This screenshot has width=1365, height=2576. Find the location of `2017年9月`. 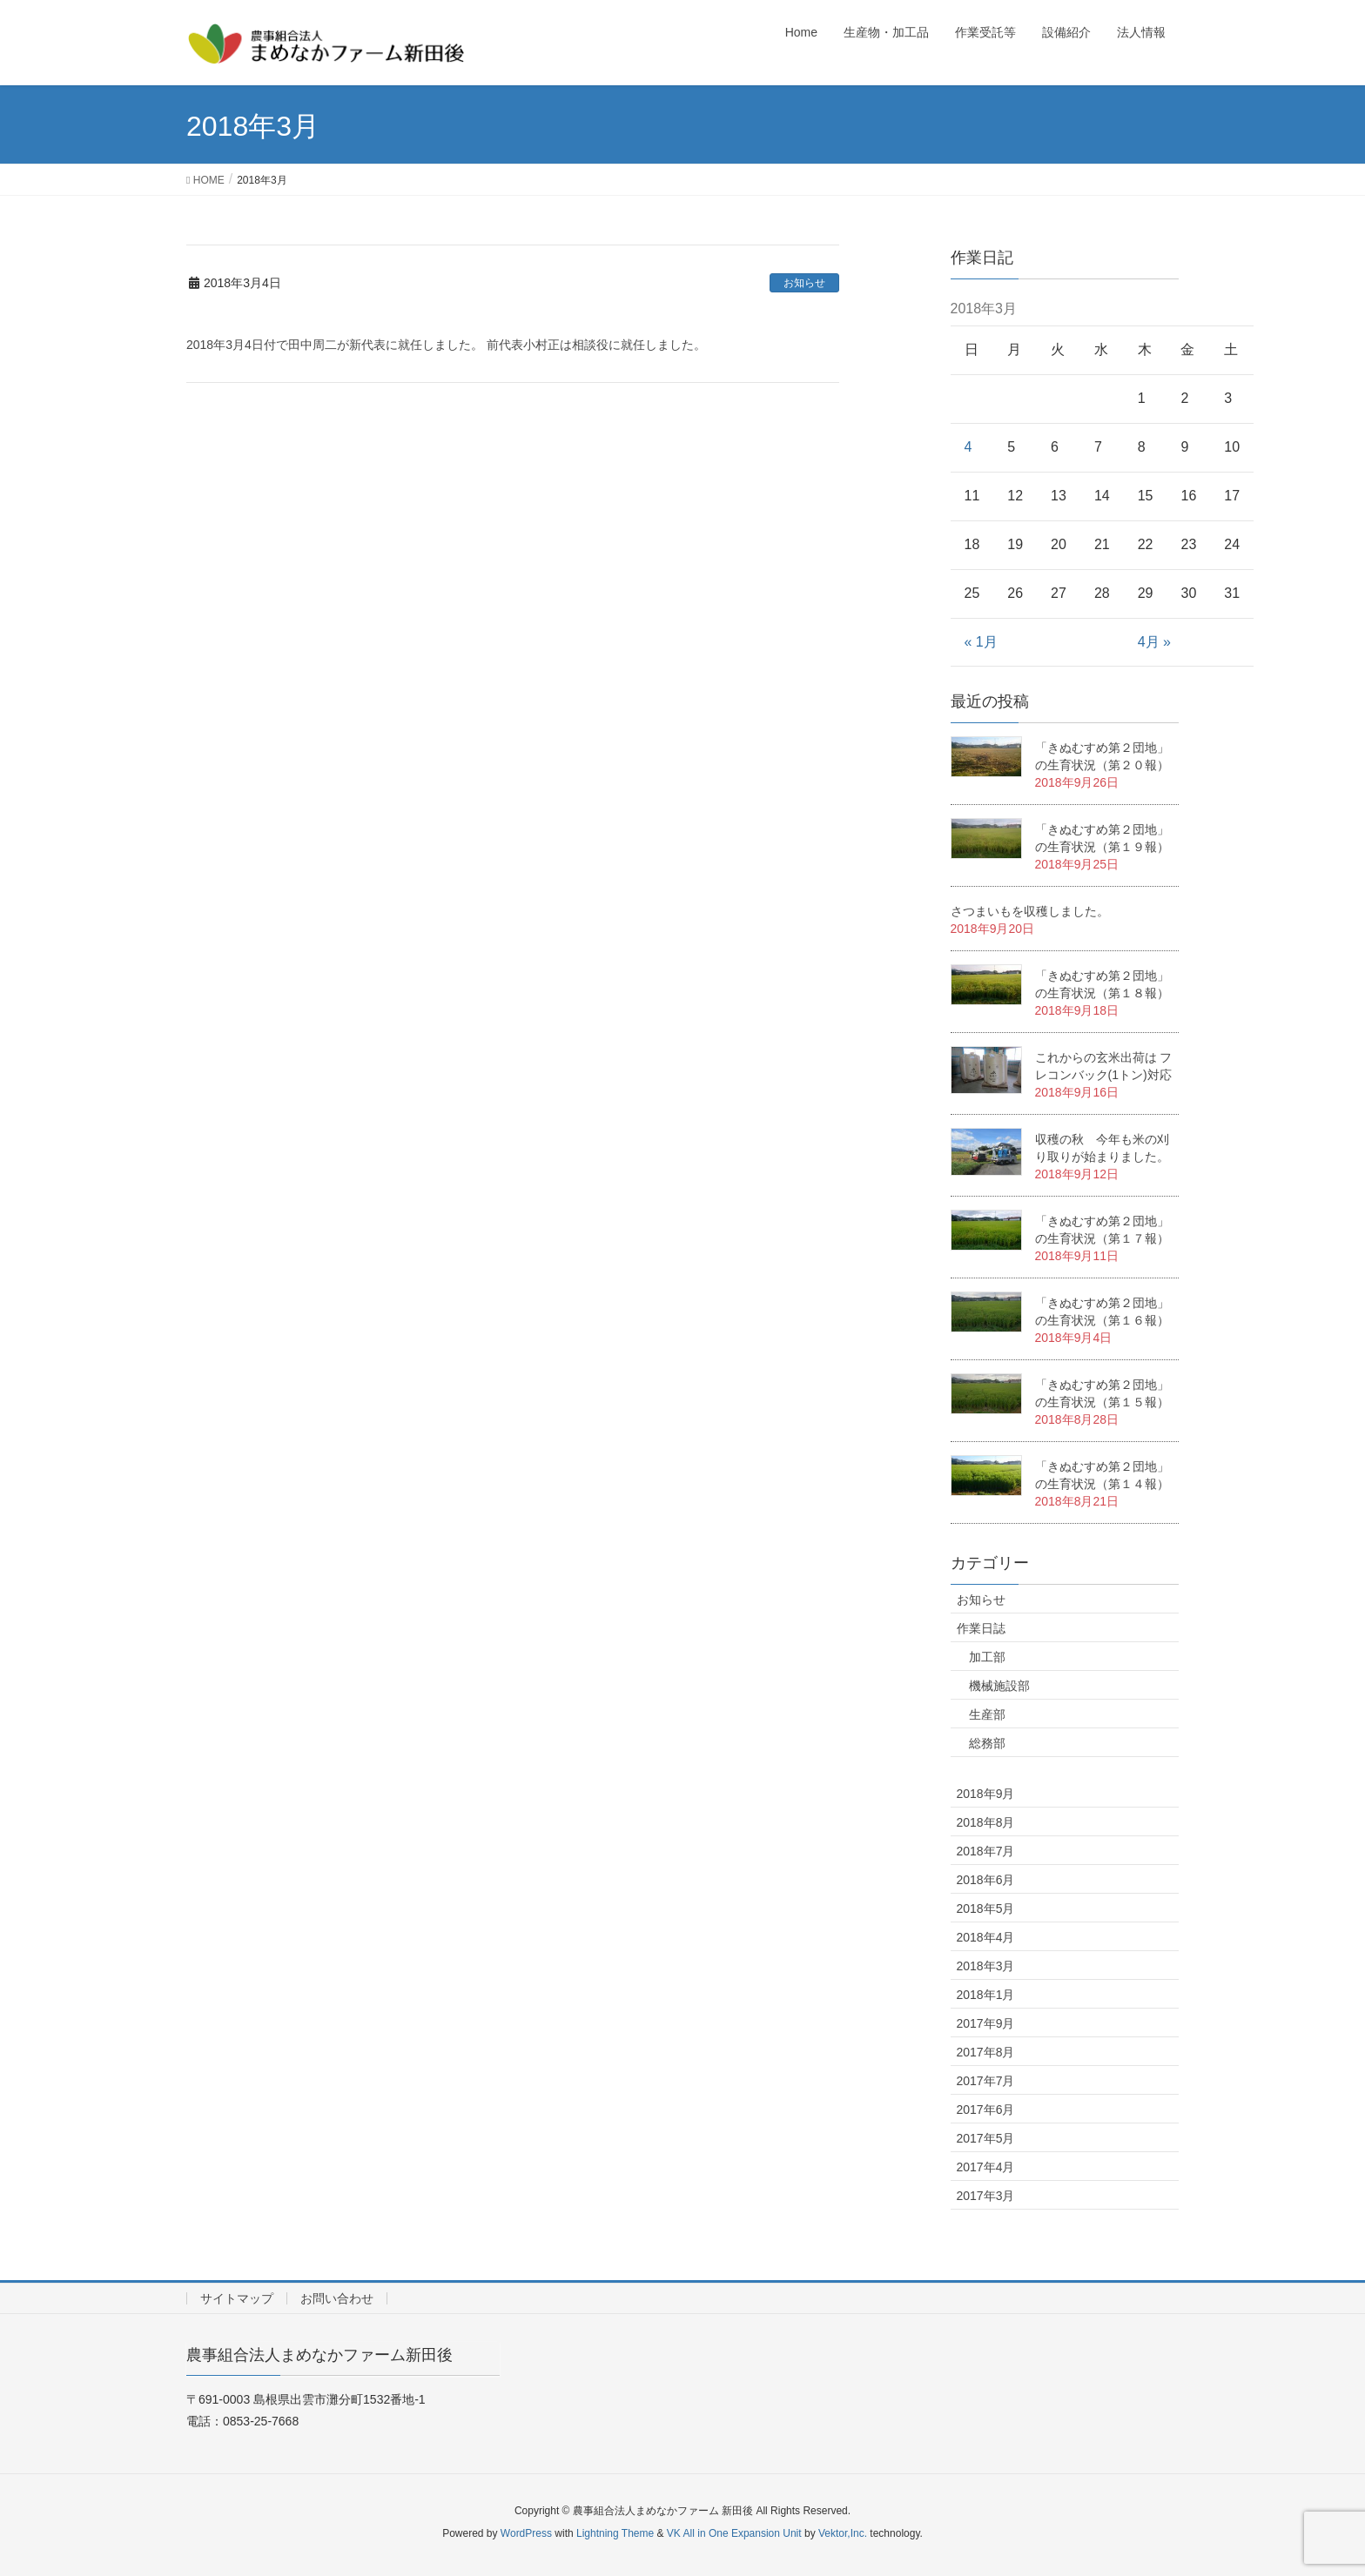

2017年9月 is located at coordinates (986, 2023).